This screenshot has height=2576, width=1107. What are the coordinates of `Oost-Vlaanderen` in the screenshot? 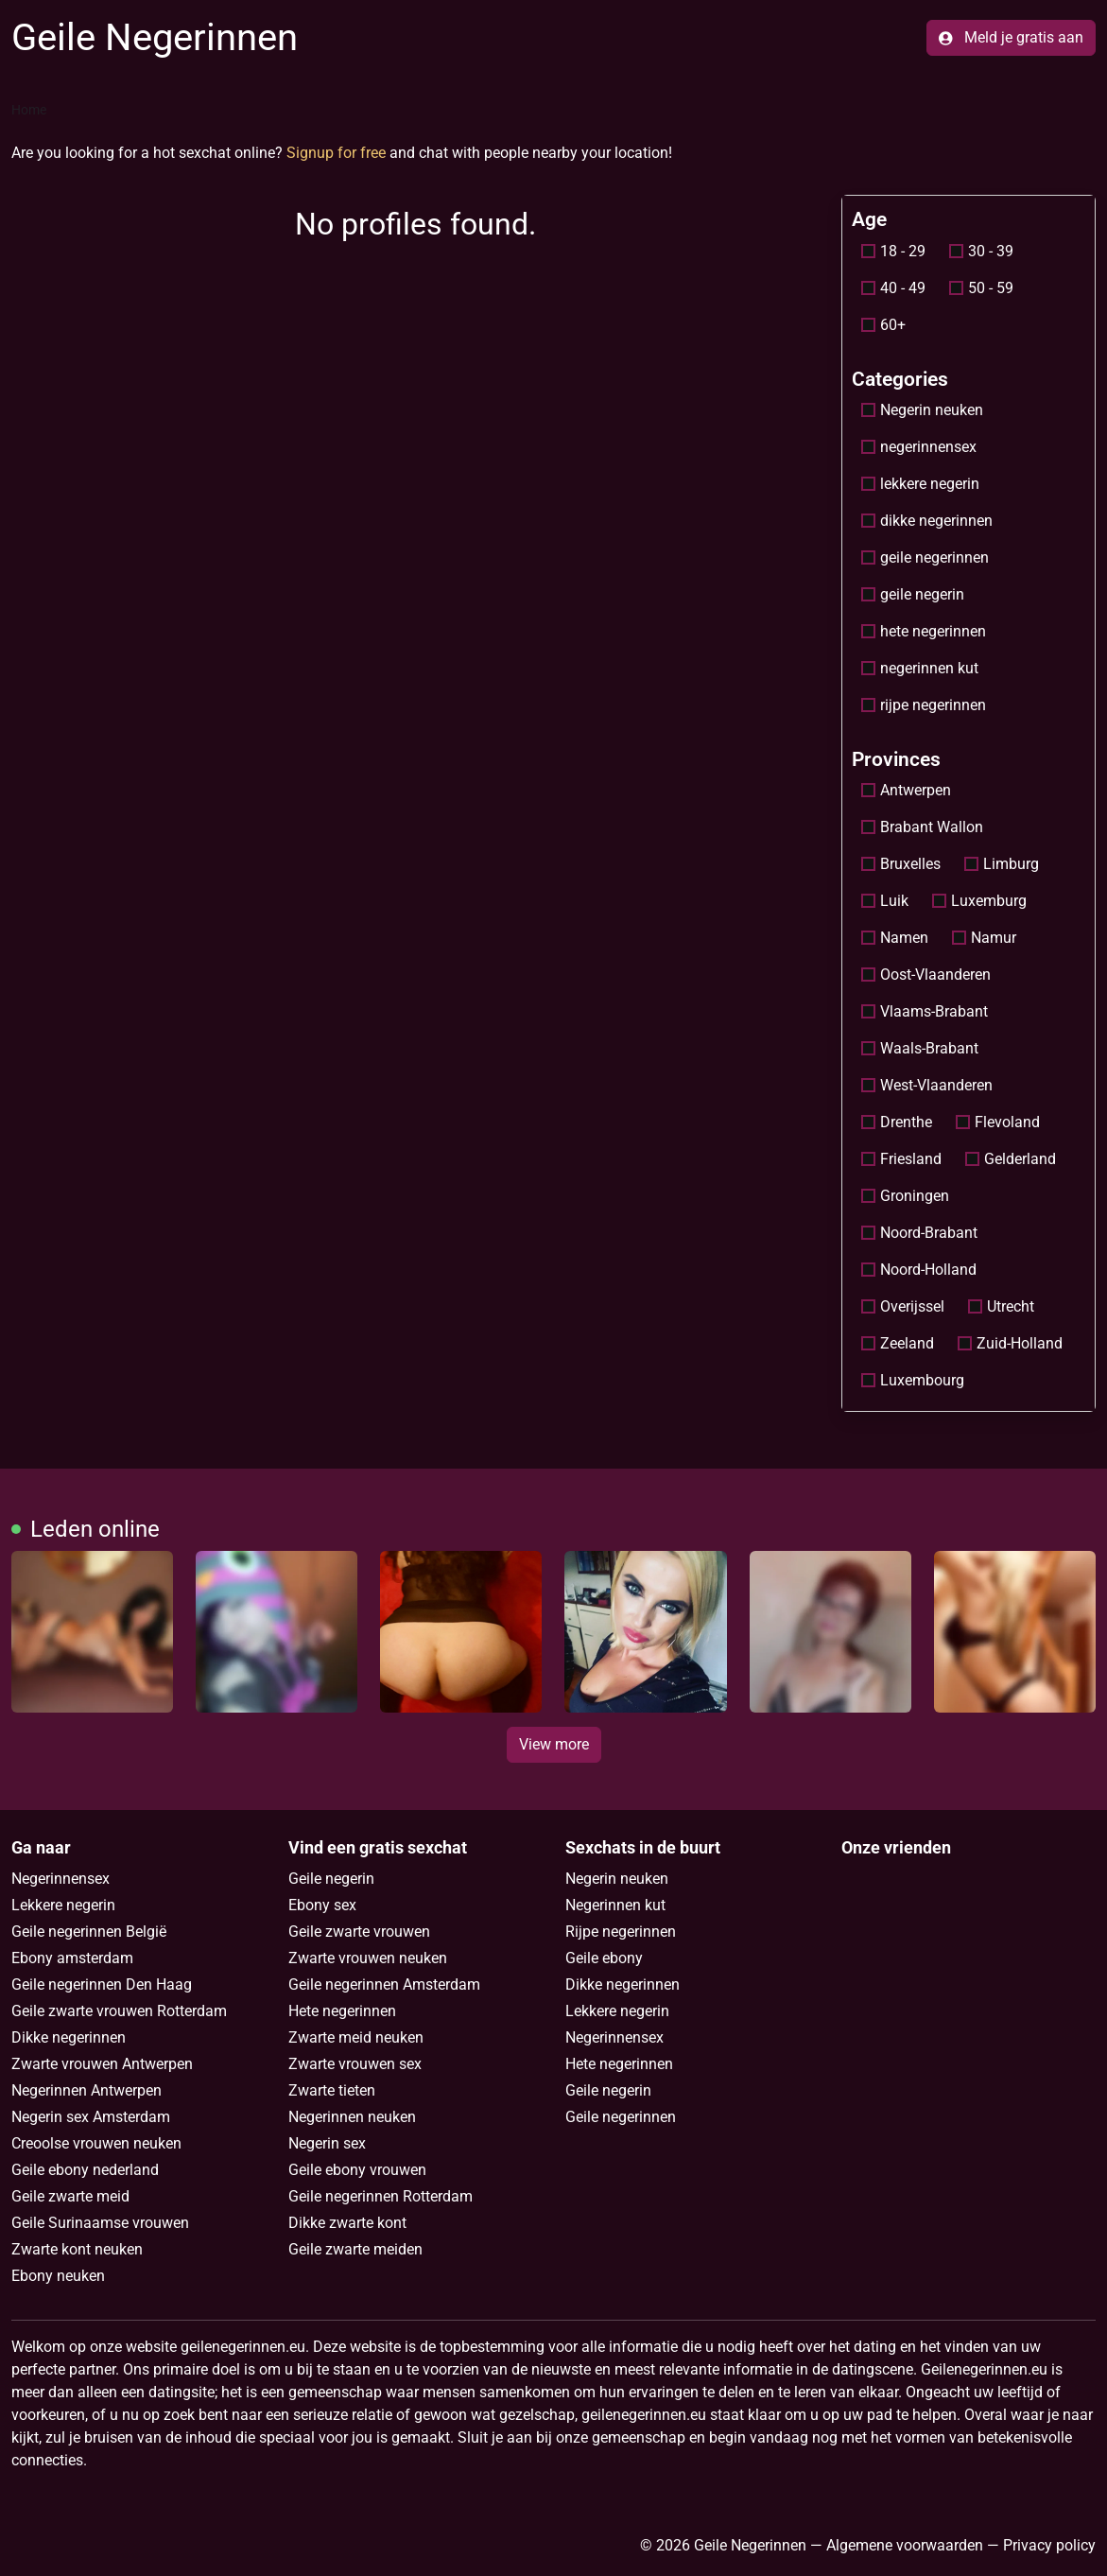 It's located at (926, 974).